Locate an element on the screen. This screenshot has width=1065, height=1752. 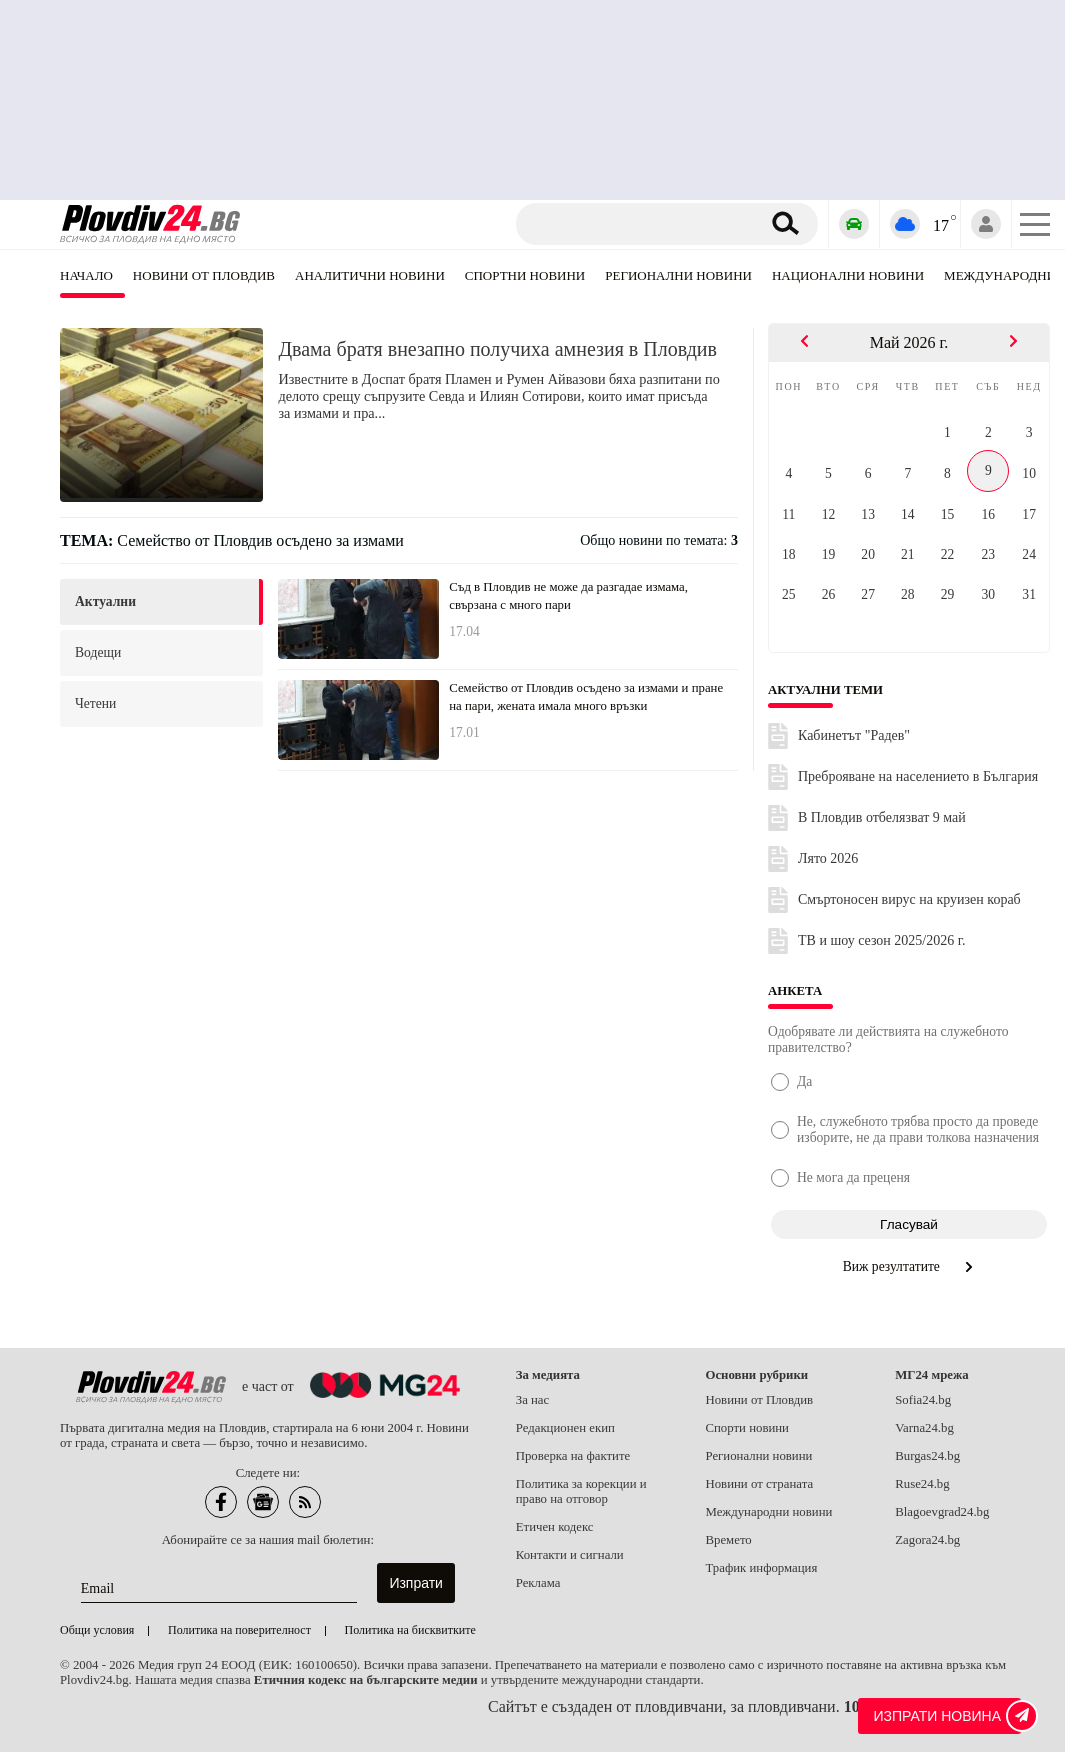
Лято 2026 is located at coordinates (828, 858).